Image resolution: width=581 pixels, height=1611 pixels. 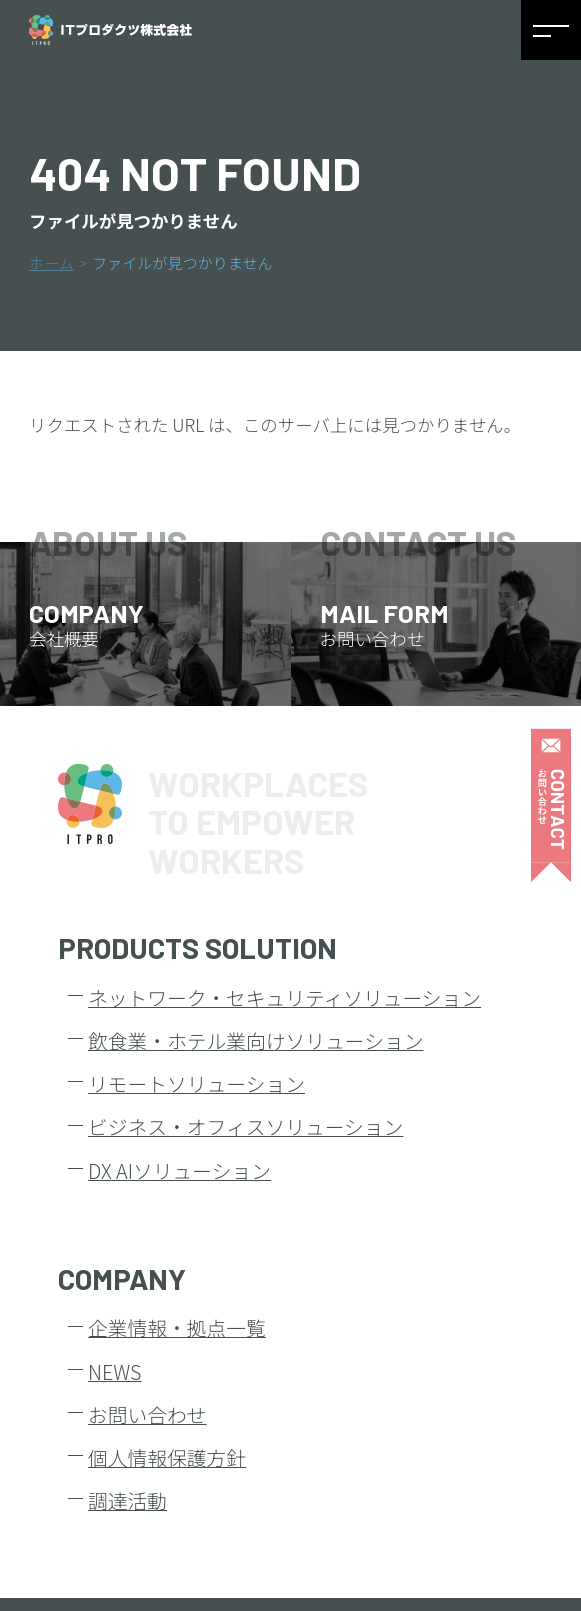 What do you see at coordinates (167, 1457) in the screenshot?
I see `個人情報保護方針` at bounding box center [167, 1457].